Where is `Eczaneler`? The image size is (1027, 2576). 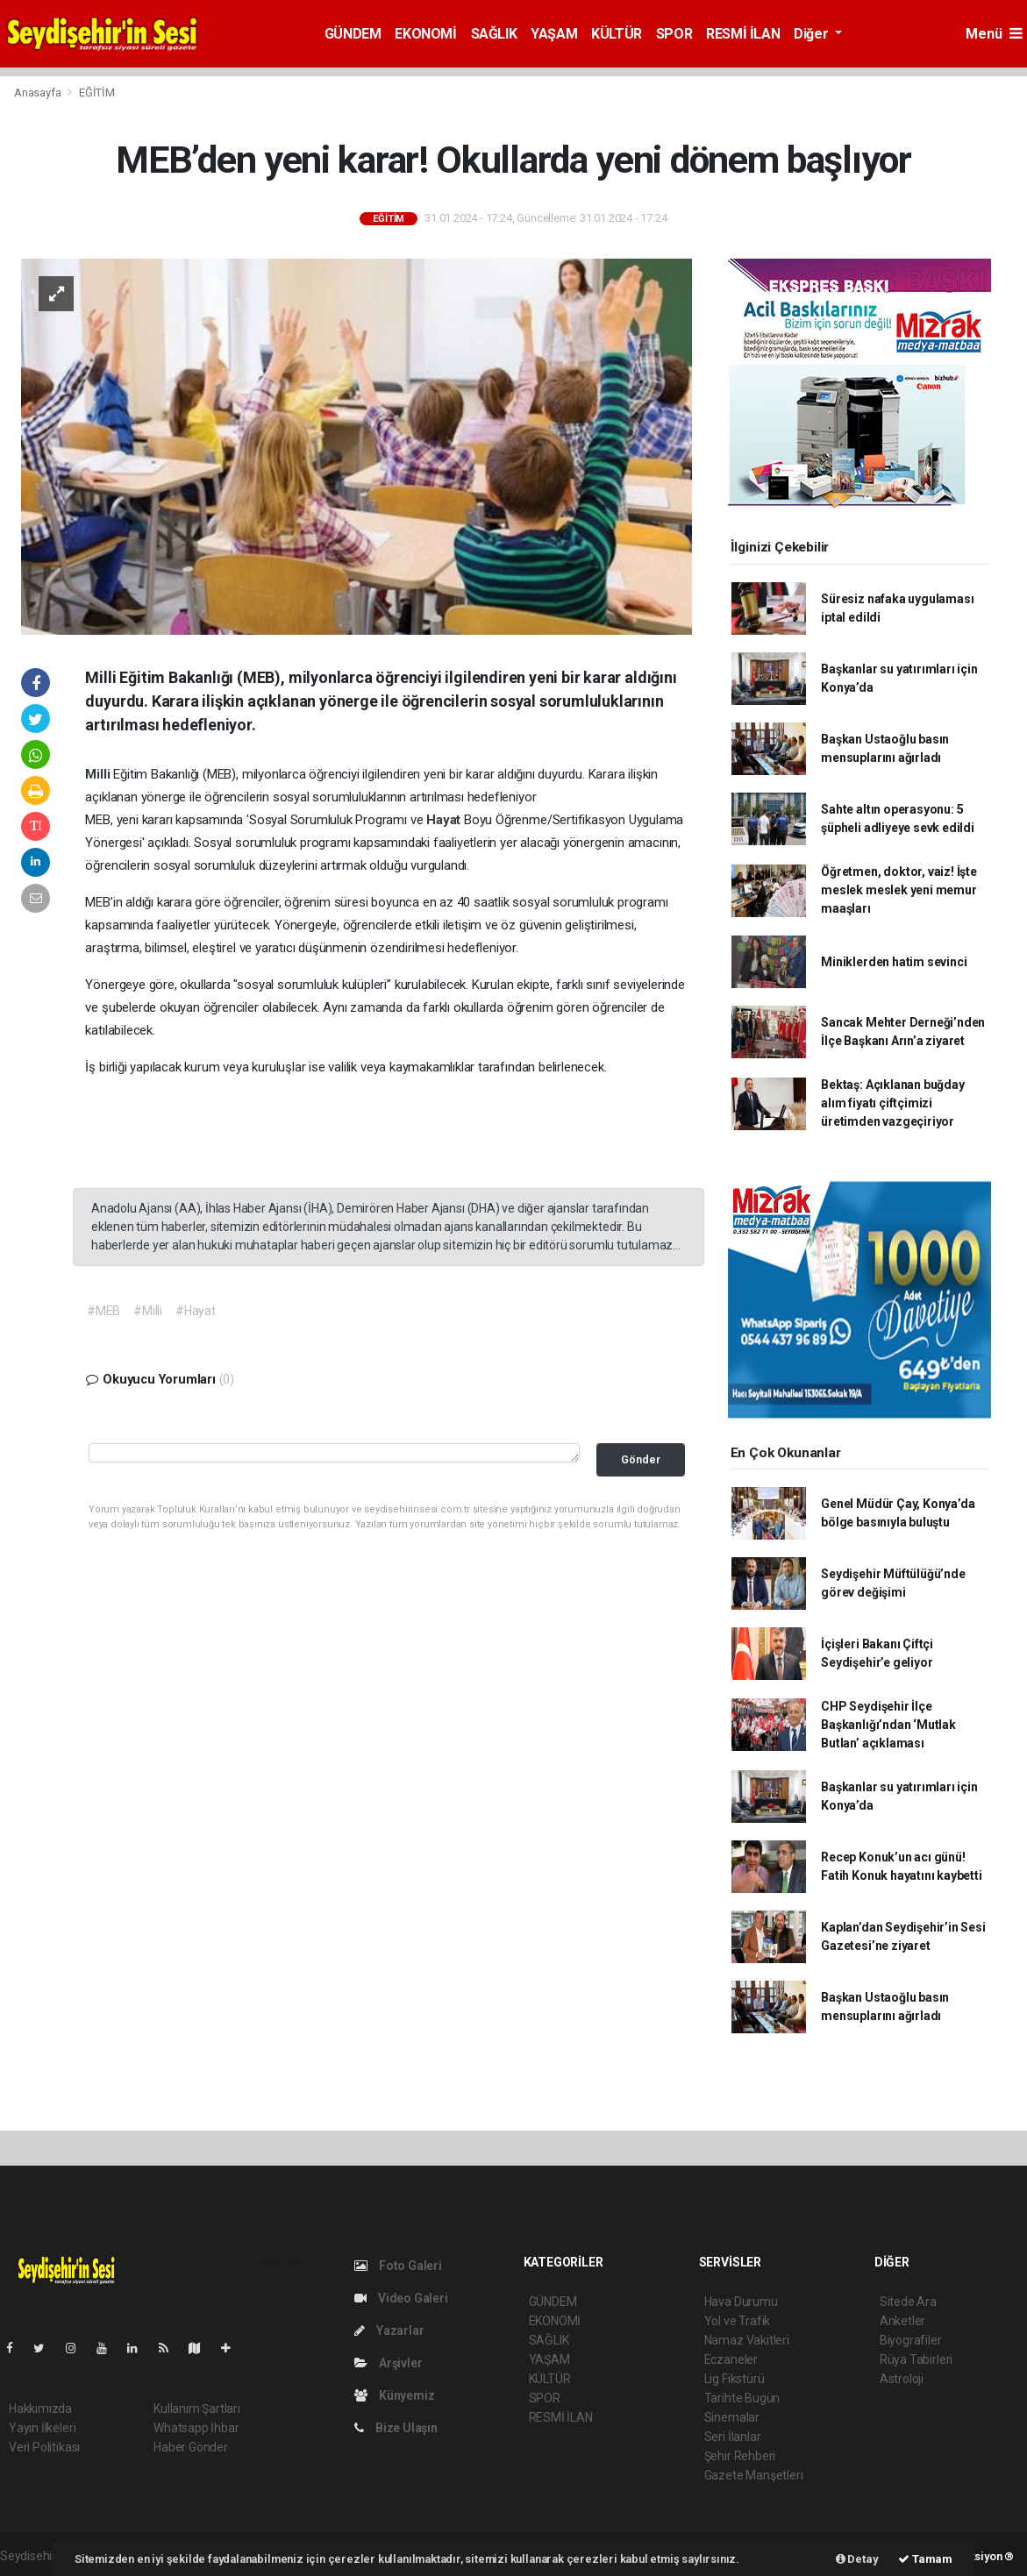
Eczaneler is located at coordinates (731, 2359).